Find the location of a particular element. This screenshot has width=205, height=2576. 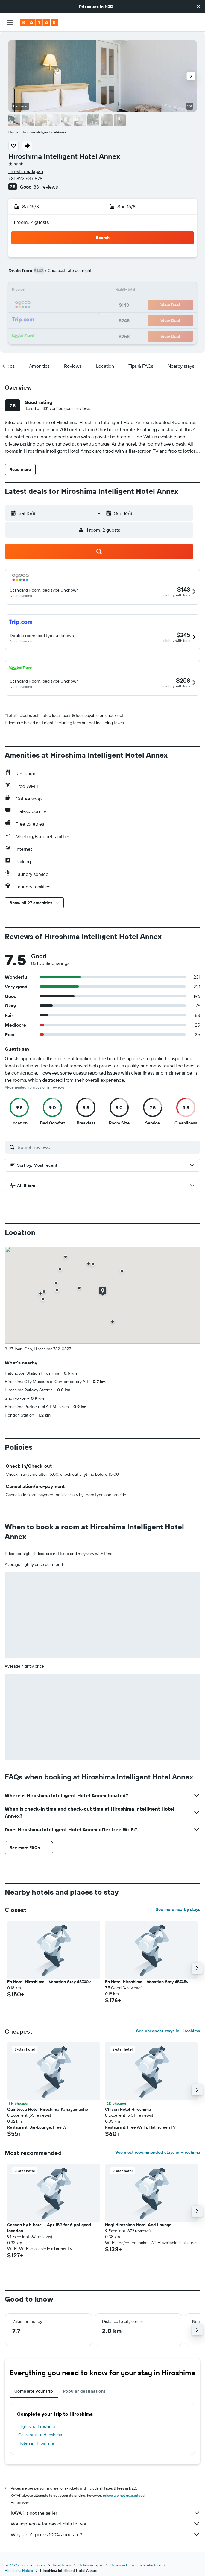

Hotels is located at coordinates (40, 2565).